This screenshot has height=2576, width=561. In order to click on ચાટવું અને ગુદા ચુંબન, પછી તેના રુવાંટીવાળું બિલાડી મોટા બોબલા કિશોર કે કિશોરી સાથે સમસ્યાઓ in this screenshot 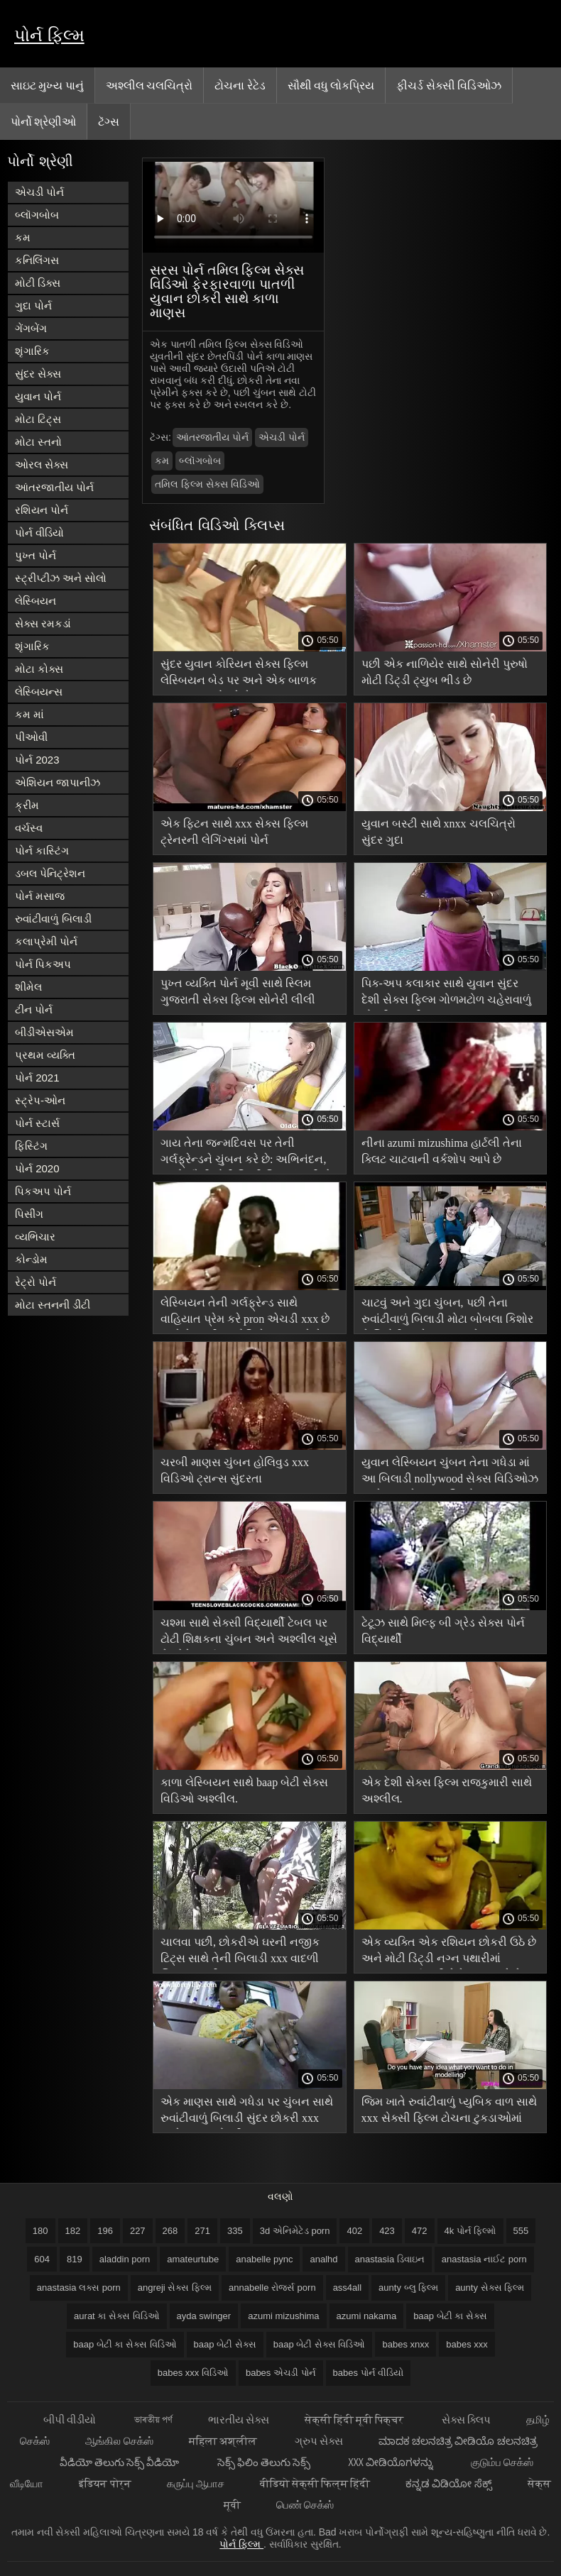, I will do `click(447, 1313)`.